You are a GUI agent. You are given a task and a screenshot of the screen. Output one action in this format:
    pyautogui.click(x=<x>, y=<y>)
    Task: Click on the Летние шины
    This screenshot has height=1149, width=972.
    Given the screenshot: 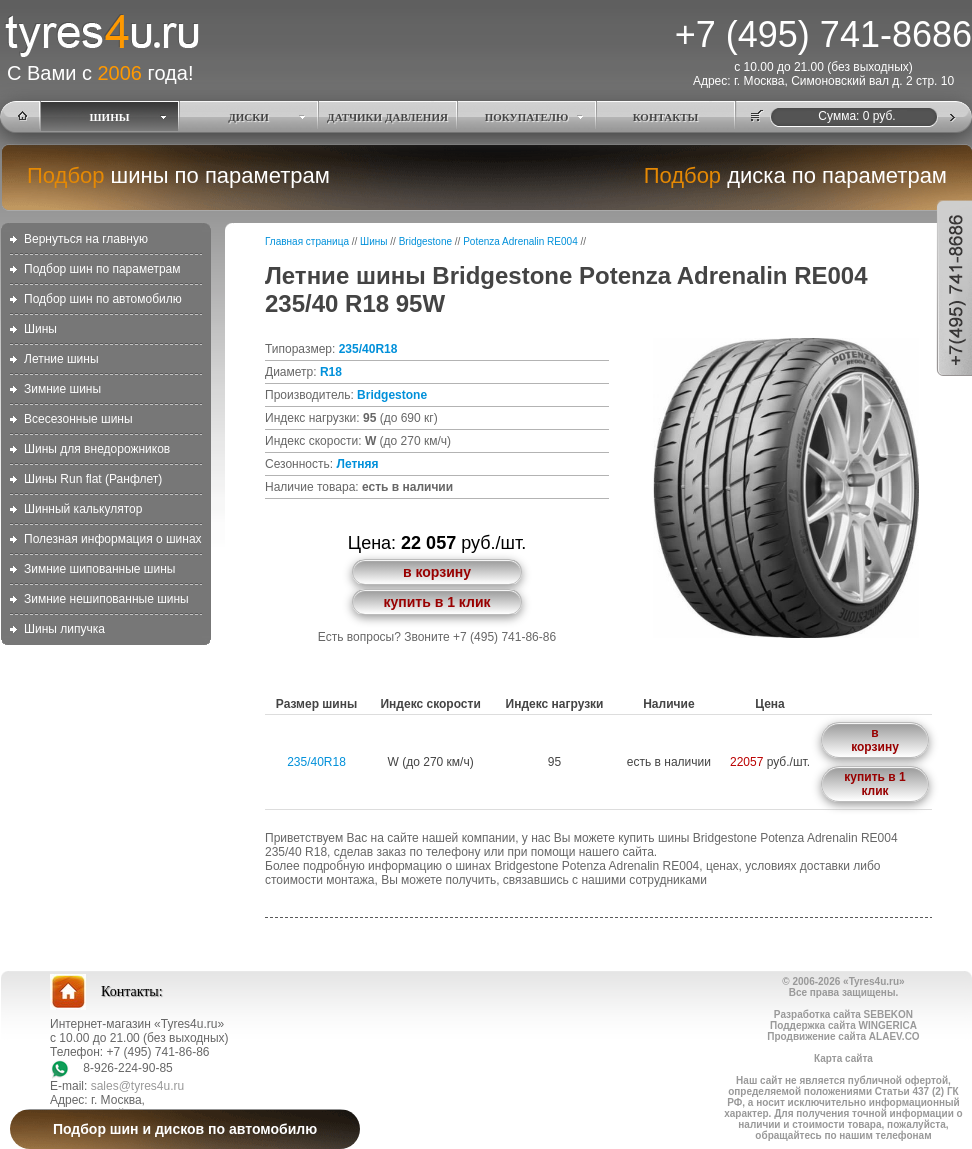 What is the action you would take?
    pyautogui.click(x=61, y=359)
    